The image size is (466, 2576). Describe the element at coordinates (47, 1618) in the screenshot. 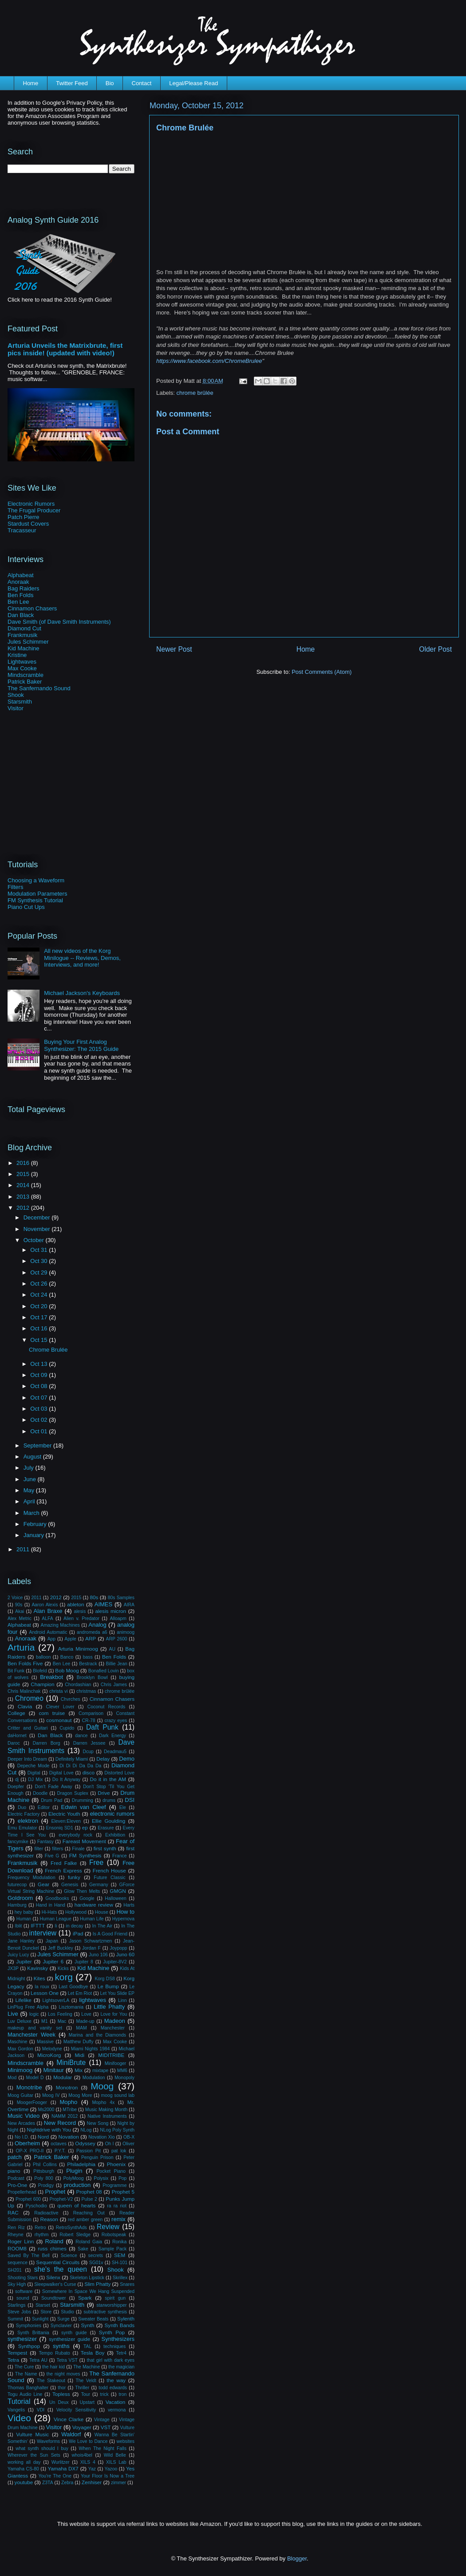

I see `ALFA` at that location.